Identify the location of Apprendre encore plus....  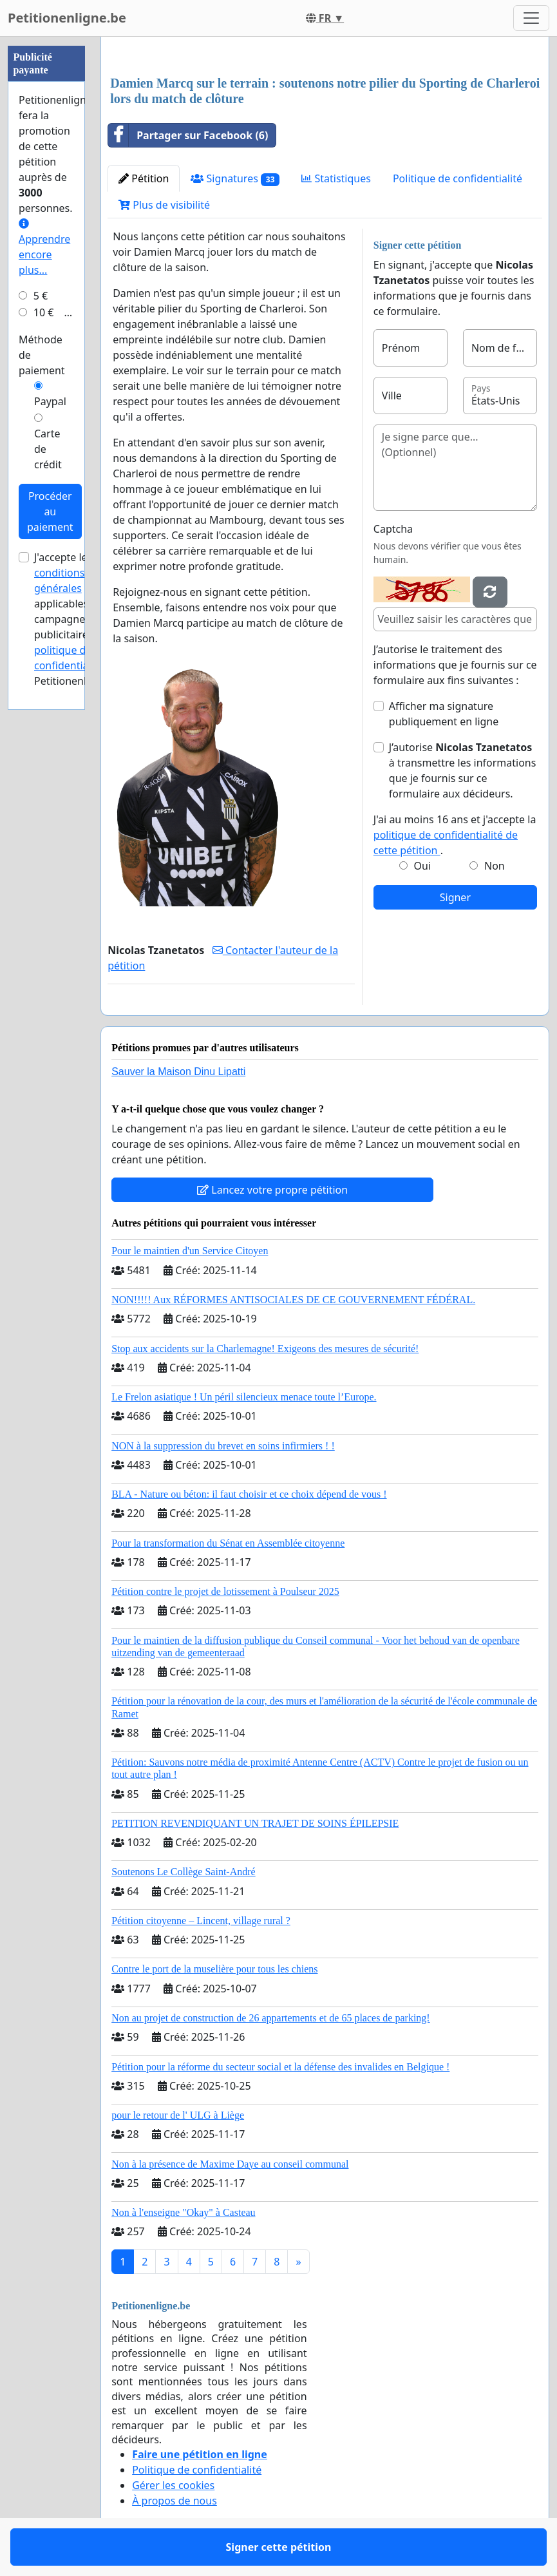
(44, 247).